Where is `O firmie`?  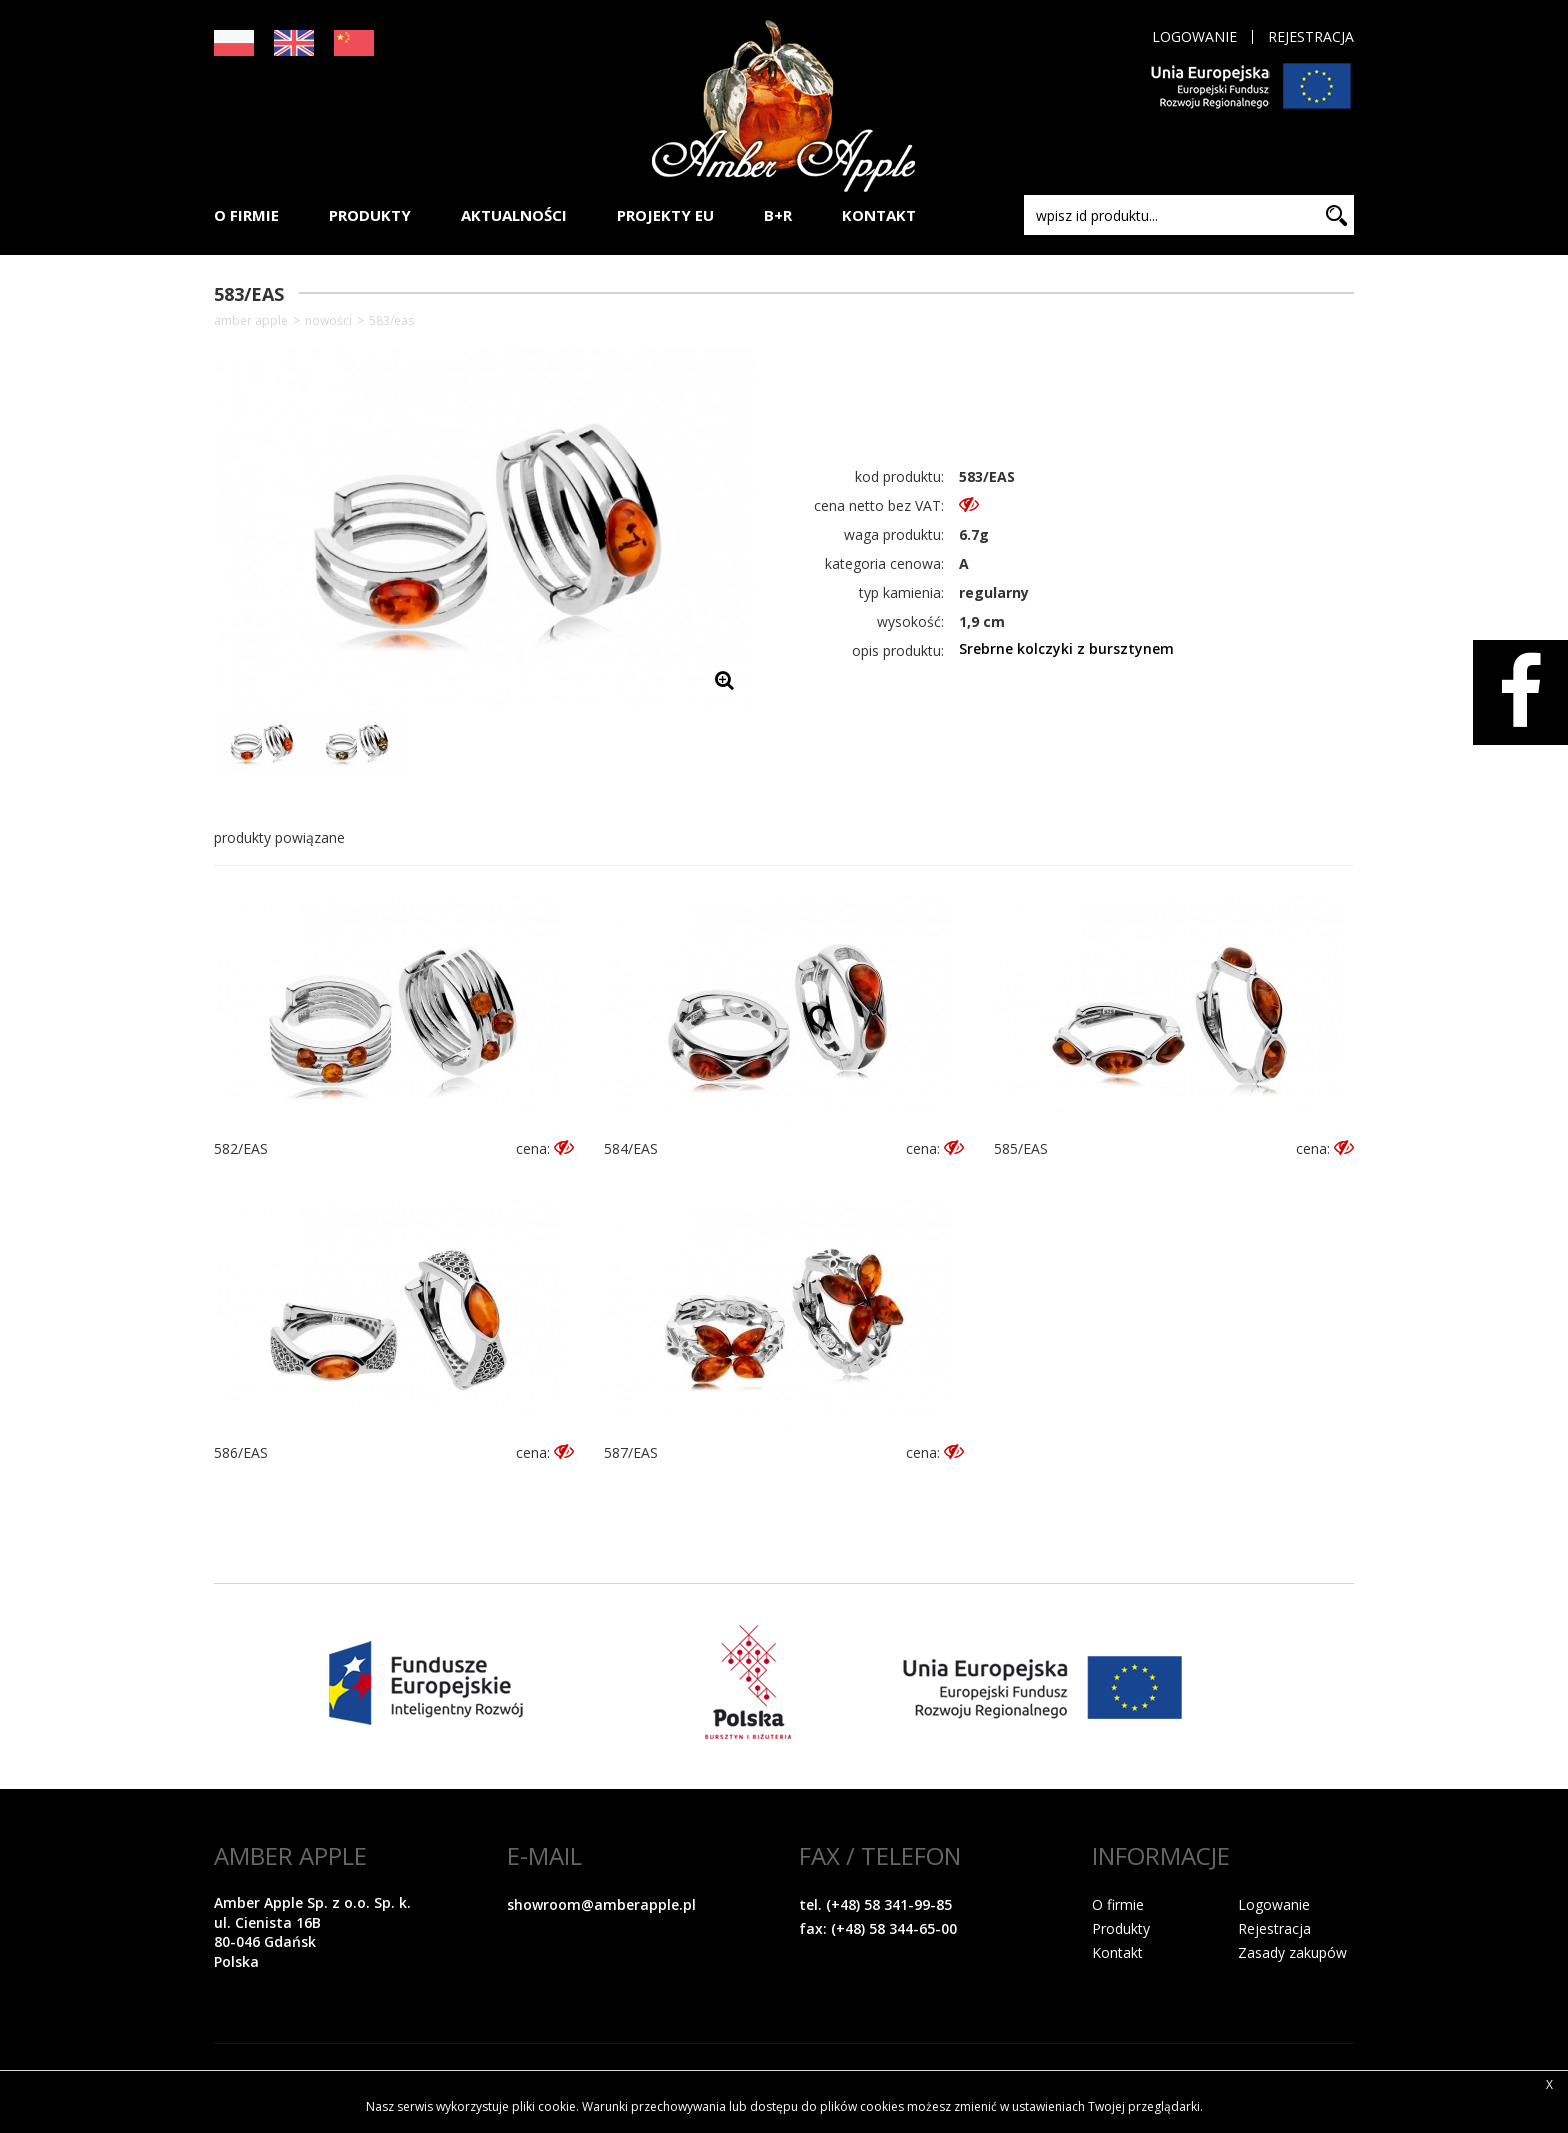
O firmie is located at coordinates (1118, 1904).